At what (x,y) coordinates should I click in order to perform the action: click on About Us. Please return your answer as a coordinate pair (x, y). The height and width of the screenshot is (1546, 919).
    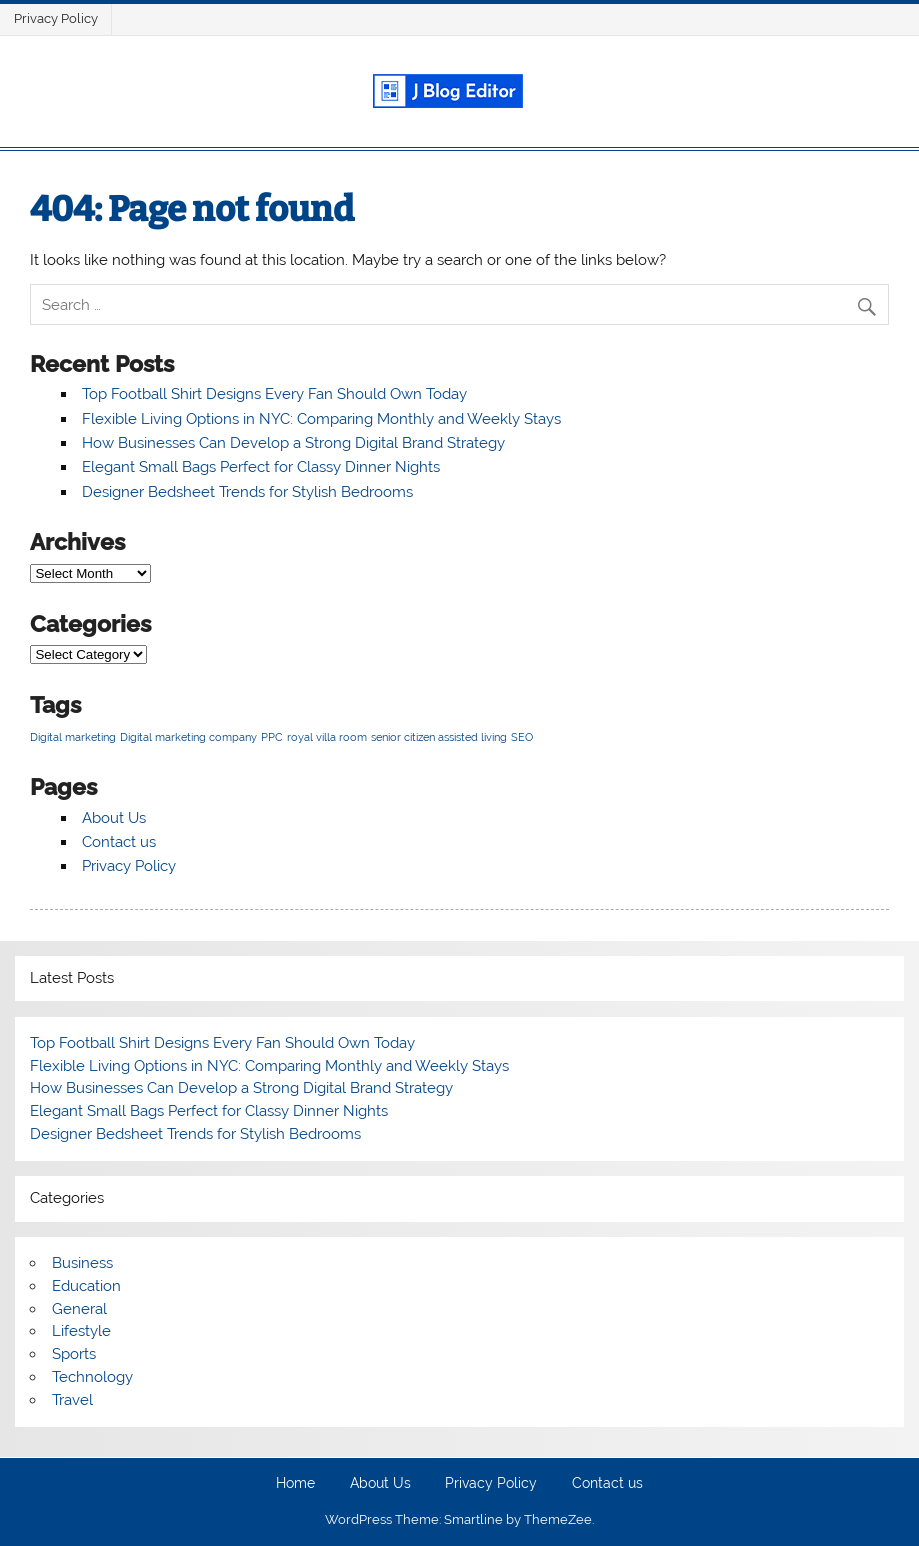
    Looking at the image, I should click on (114, 818).